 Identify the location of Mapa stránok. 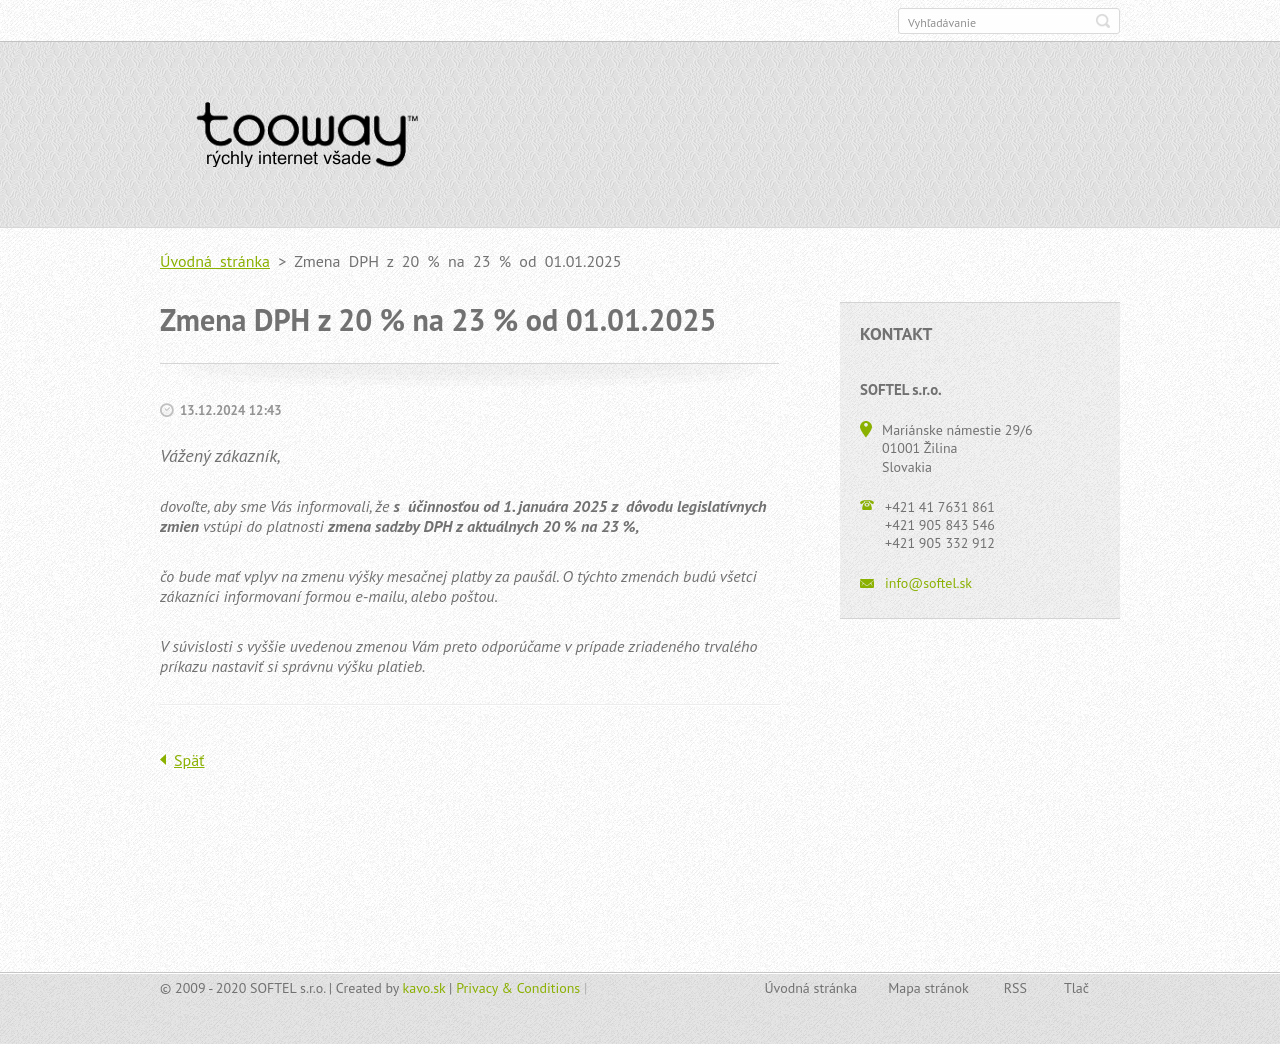
(928, 988).